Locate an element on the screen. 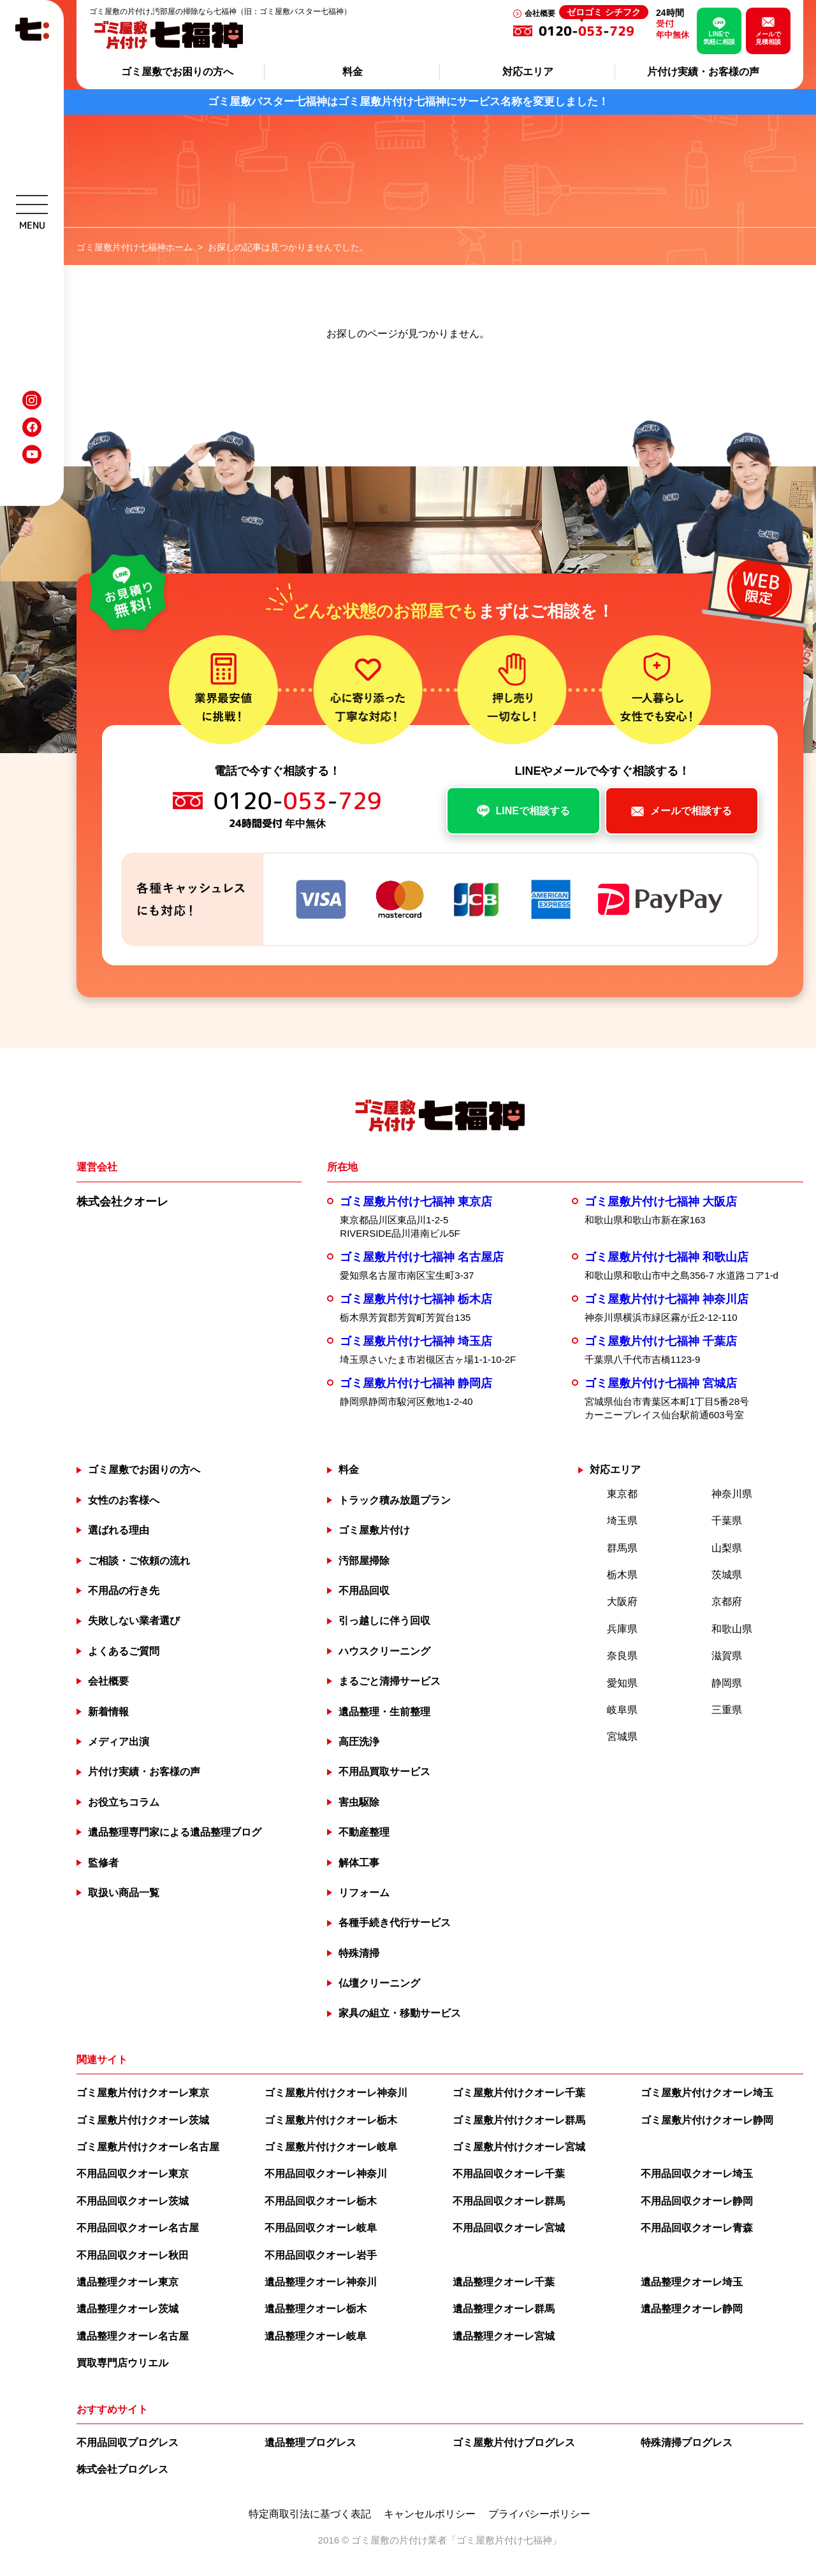 Image resolution: width=816 pixels, height=2576 pixels. ゴミ屋敷片付け七福神 東京店 is located at coordinates (416, 1201).